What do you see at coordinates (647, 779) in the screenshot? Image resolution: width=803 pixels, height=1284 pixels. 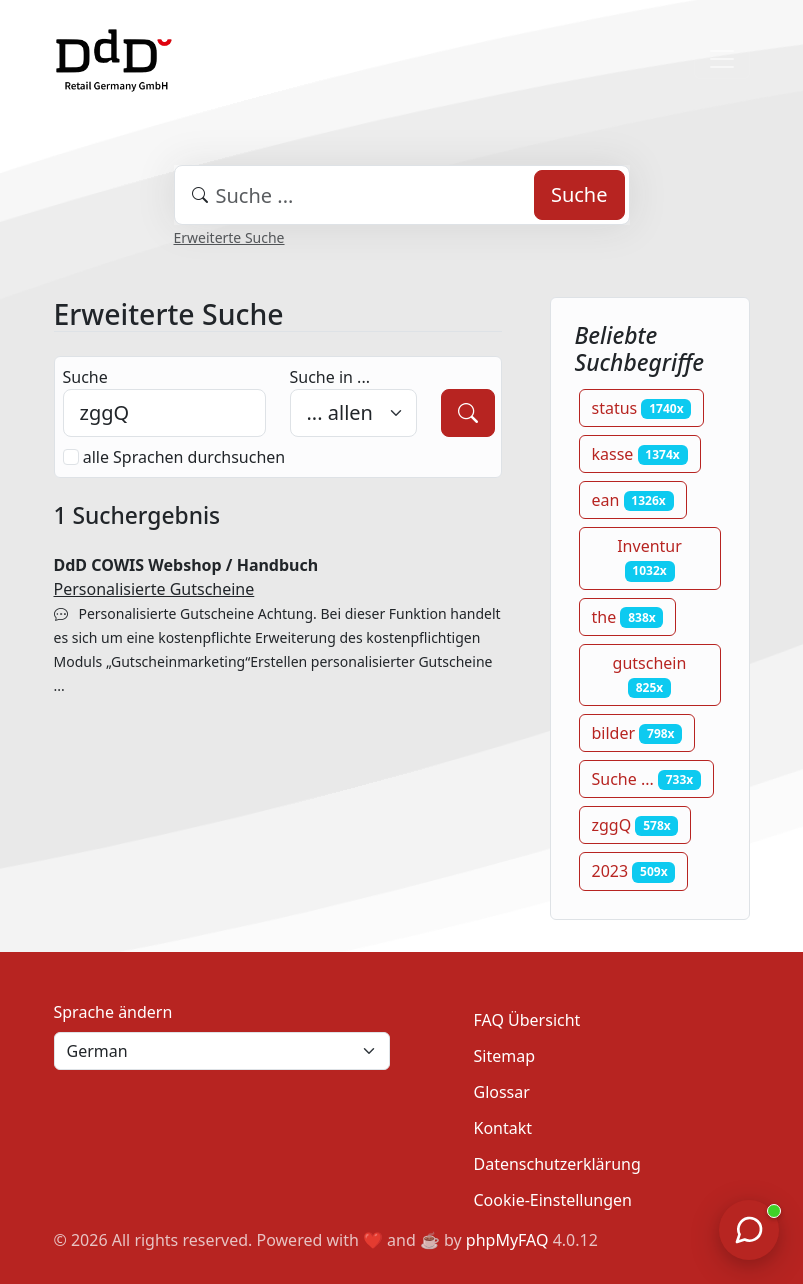 I see `Suche ...` at bounding box center [647, 779].